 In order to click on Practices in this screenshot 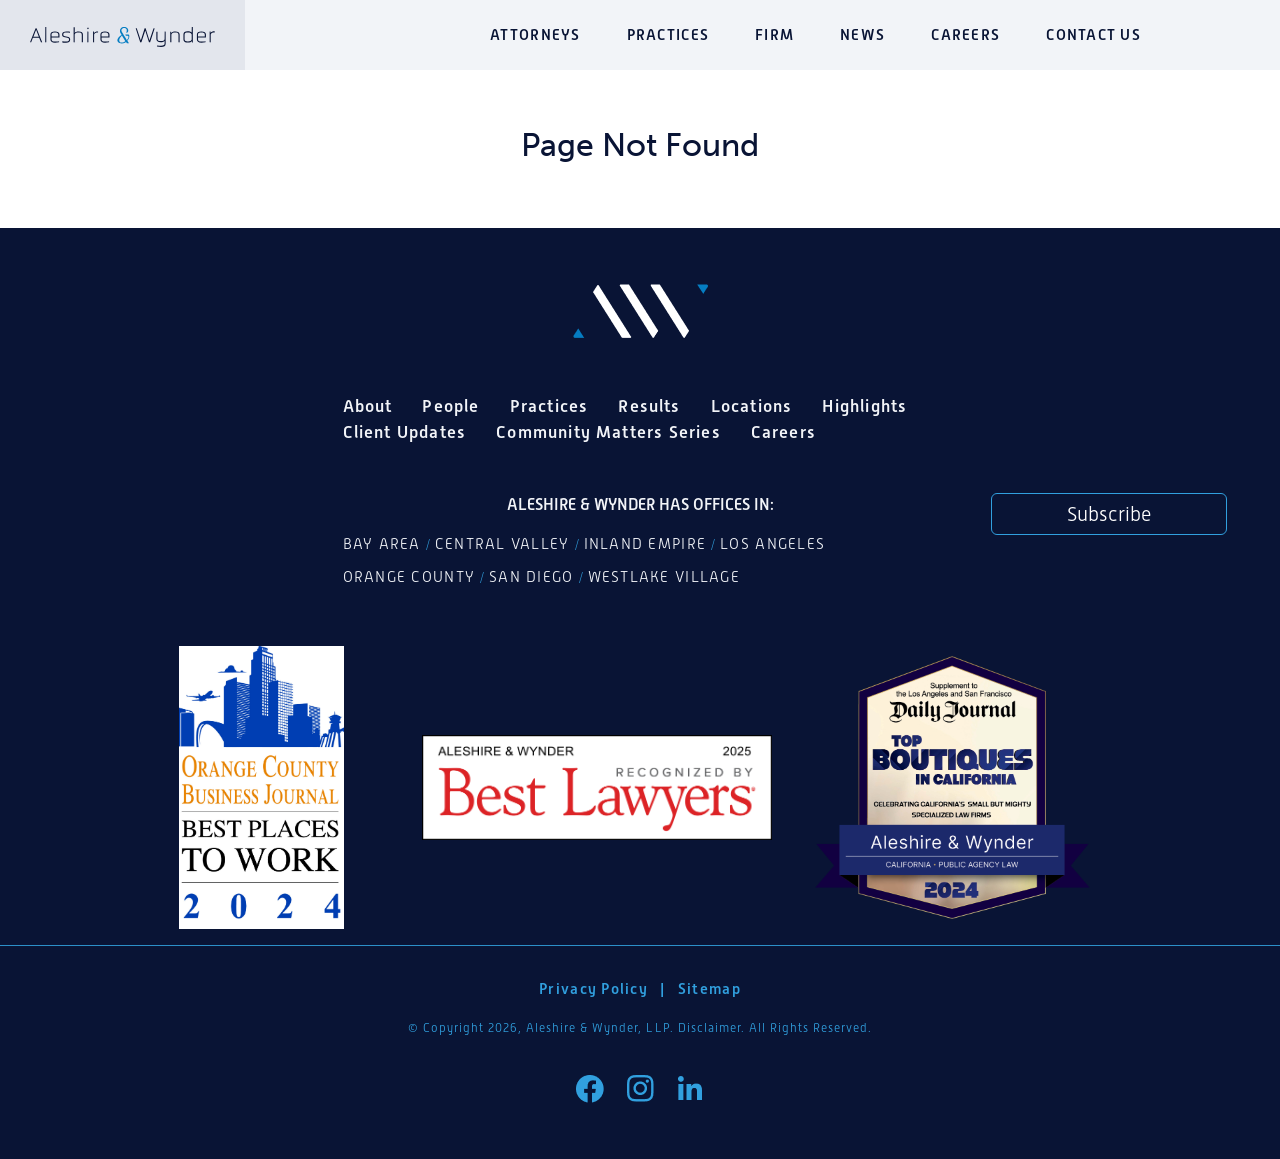, I will do `click(668, 34)`.